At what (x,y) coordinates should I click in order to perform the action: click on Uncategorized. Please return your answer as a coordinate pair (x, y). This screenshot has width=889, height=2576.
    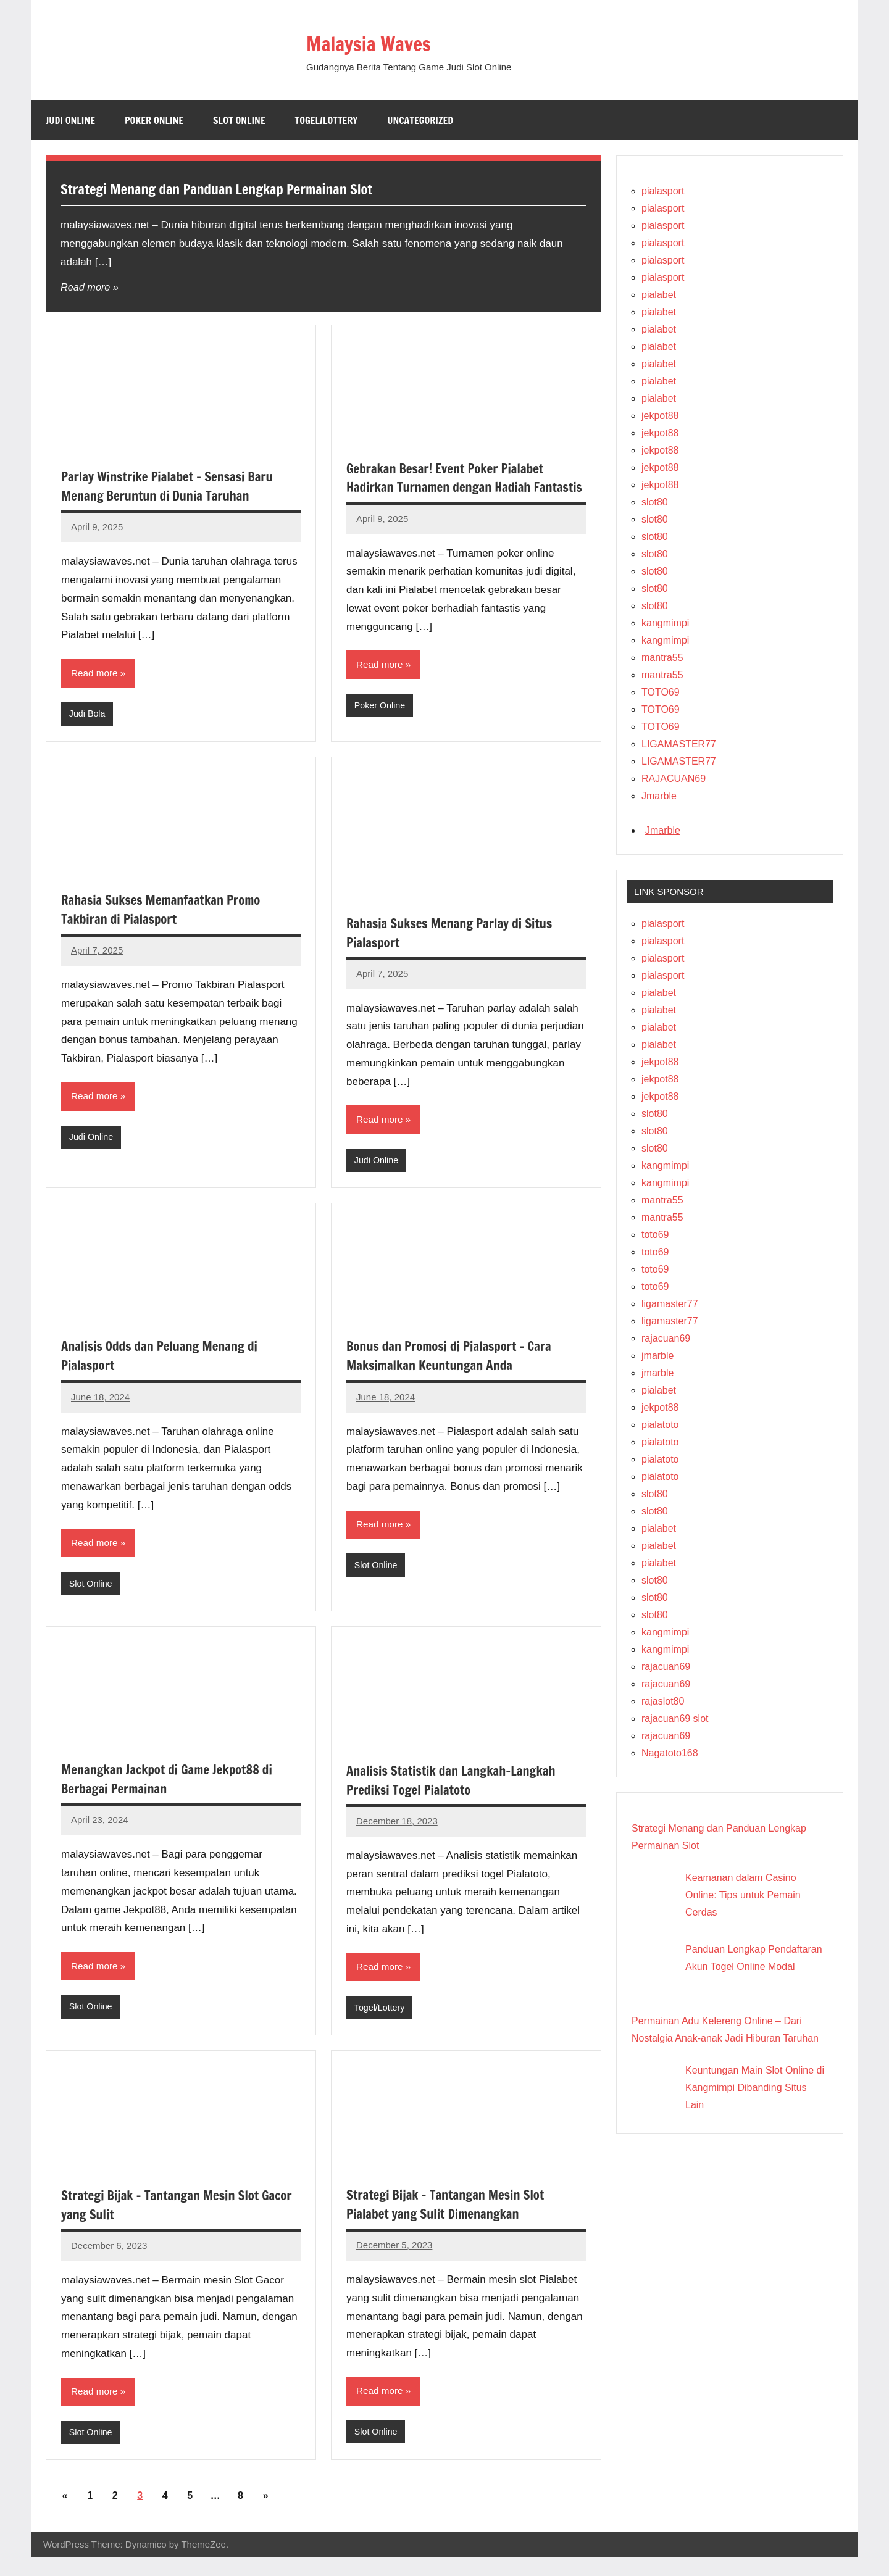
    Looking at the image, I should click on (420, 120).